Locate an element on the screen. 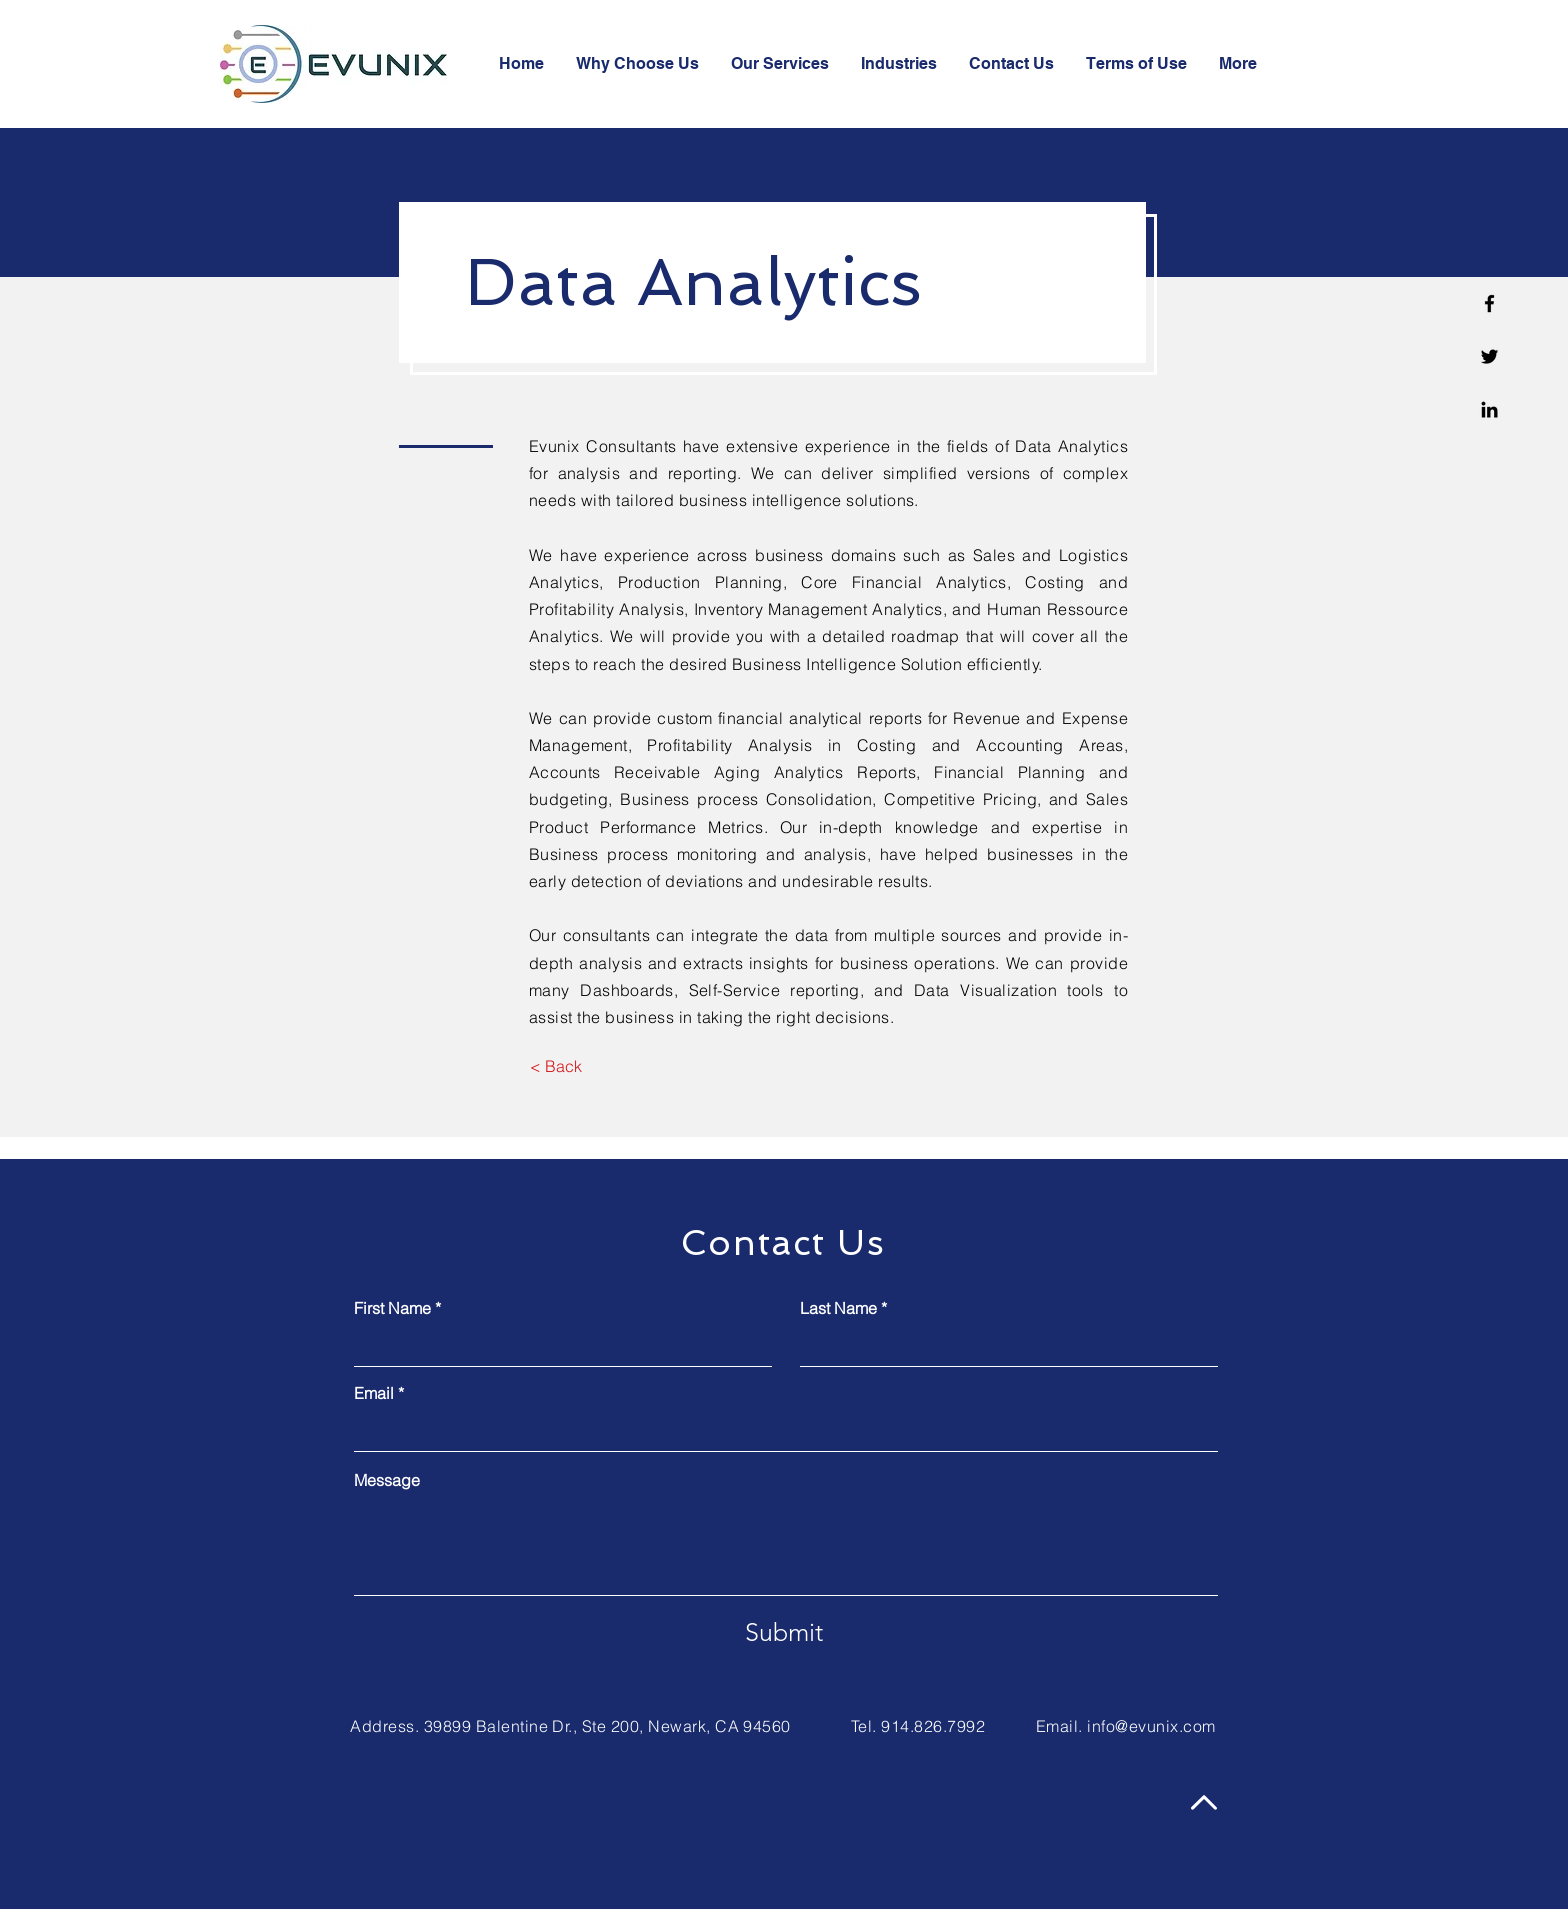  info@evunix.com is located at coordinates (1151, 1726).